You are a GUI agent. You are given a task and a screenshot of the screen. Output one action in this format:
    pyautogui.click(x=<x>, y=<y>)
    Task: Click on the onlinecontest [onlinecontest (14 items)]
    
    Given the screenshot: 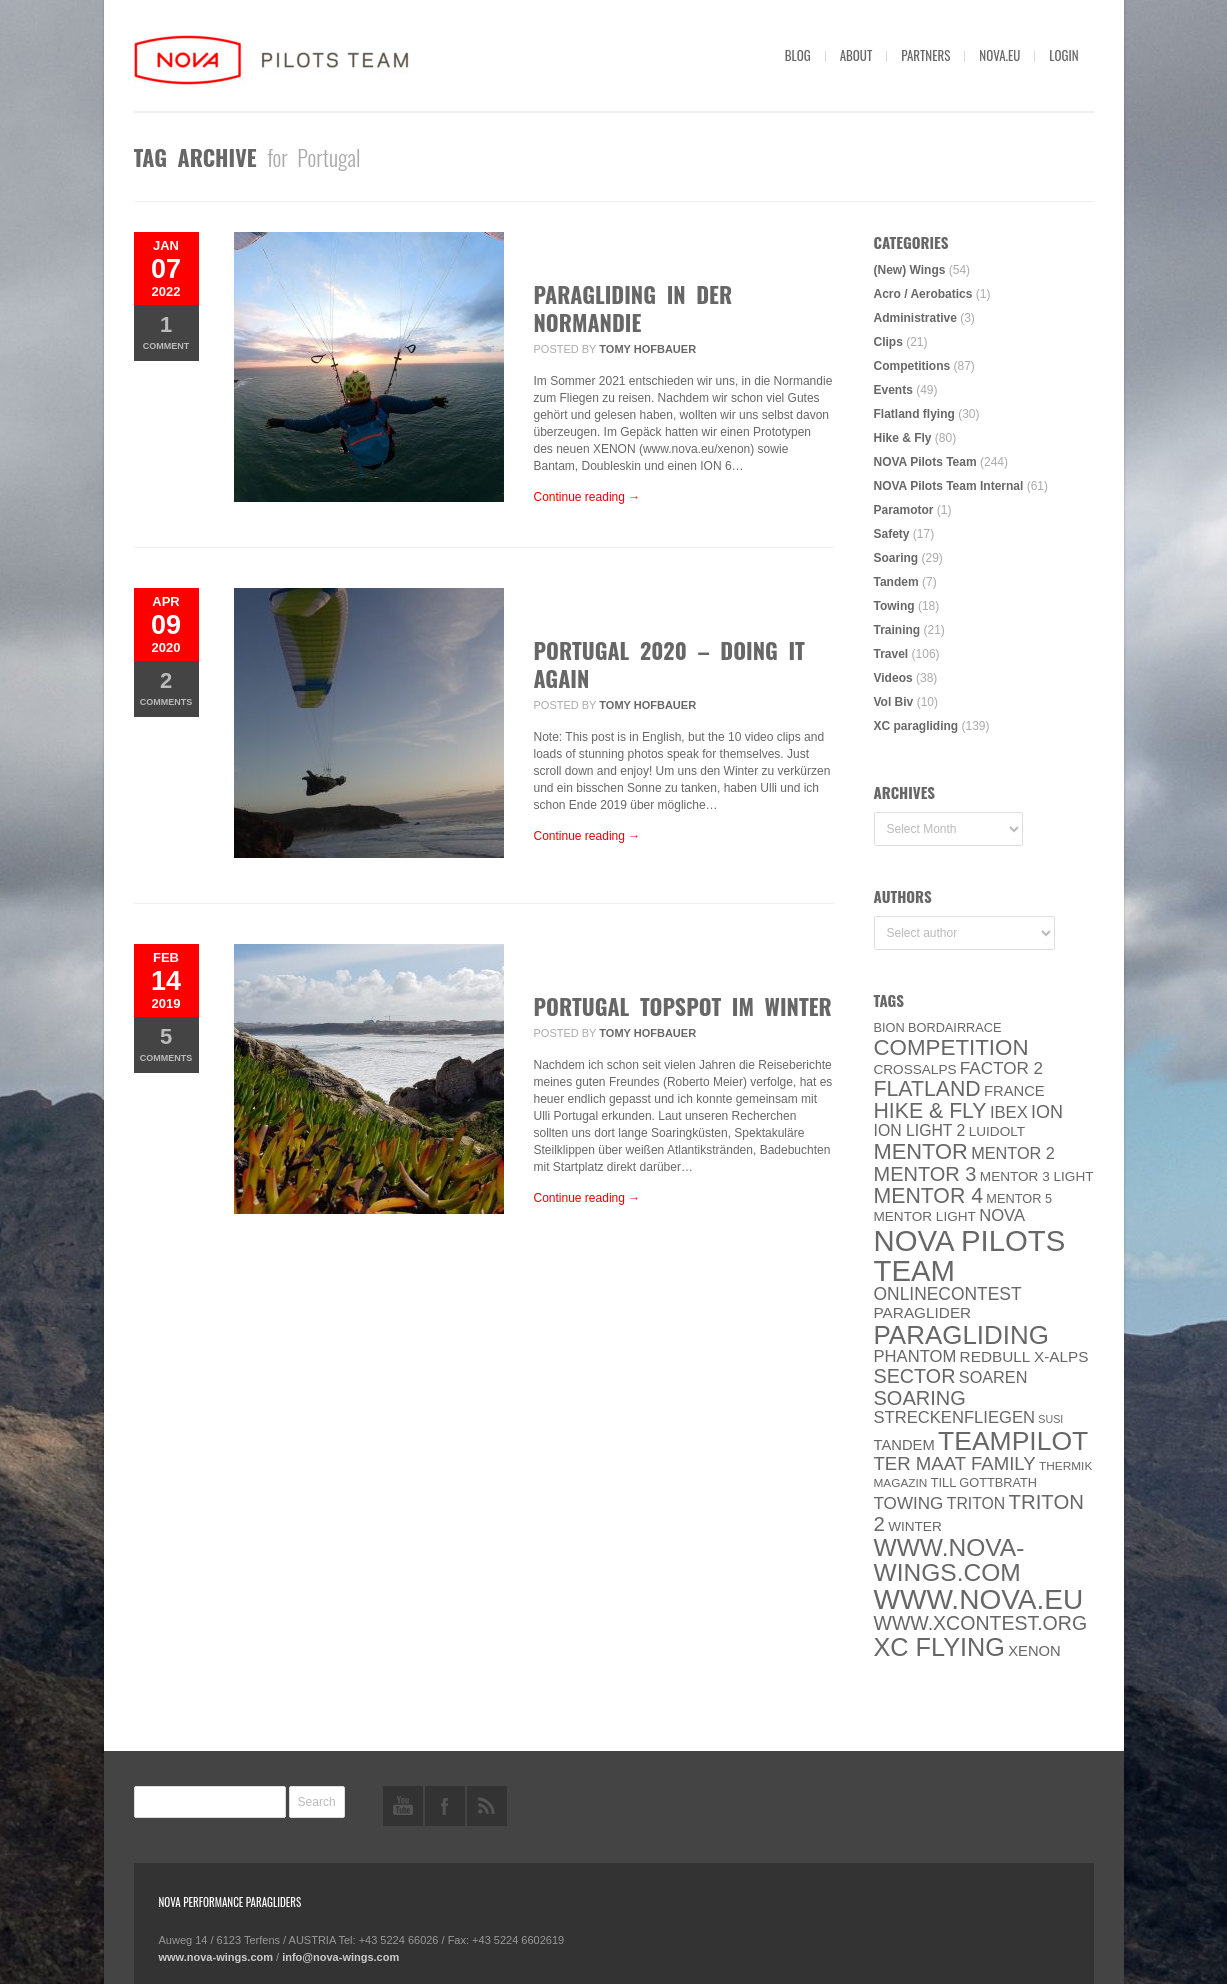 What is the action you would take?
    pyautogui.click(x=948, y=1294)
    